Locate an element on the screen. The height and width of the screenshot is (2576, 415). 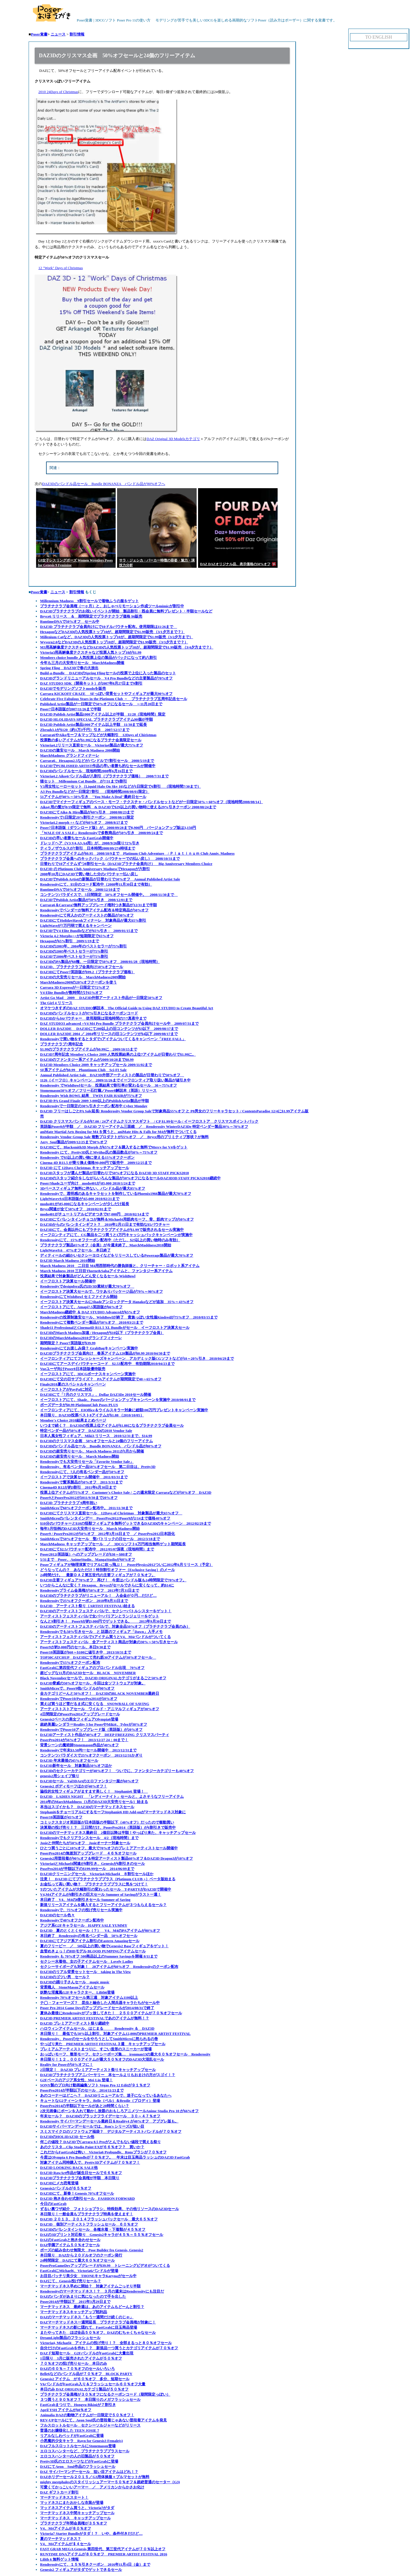
マーチマッドネス中間キャッチアップセール is located at coordinates (77, 2513).